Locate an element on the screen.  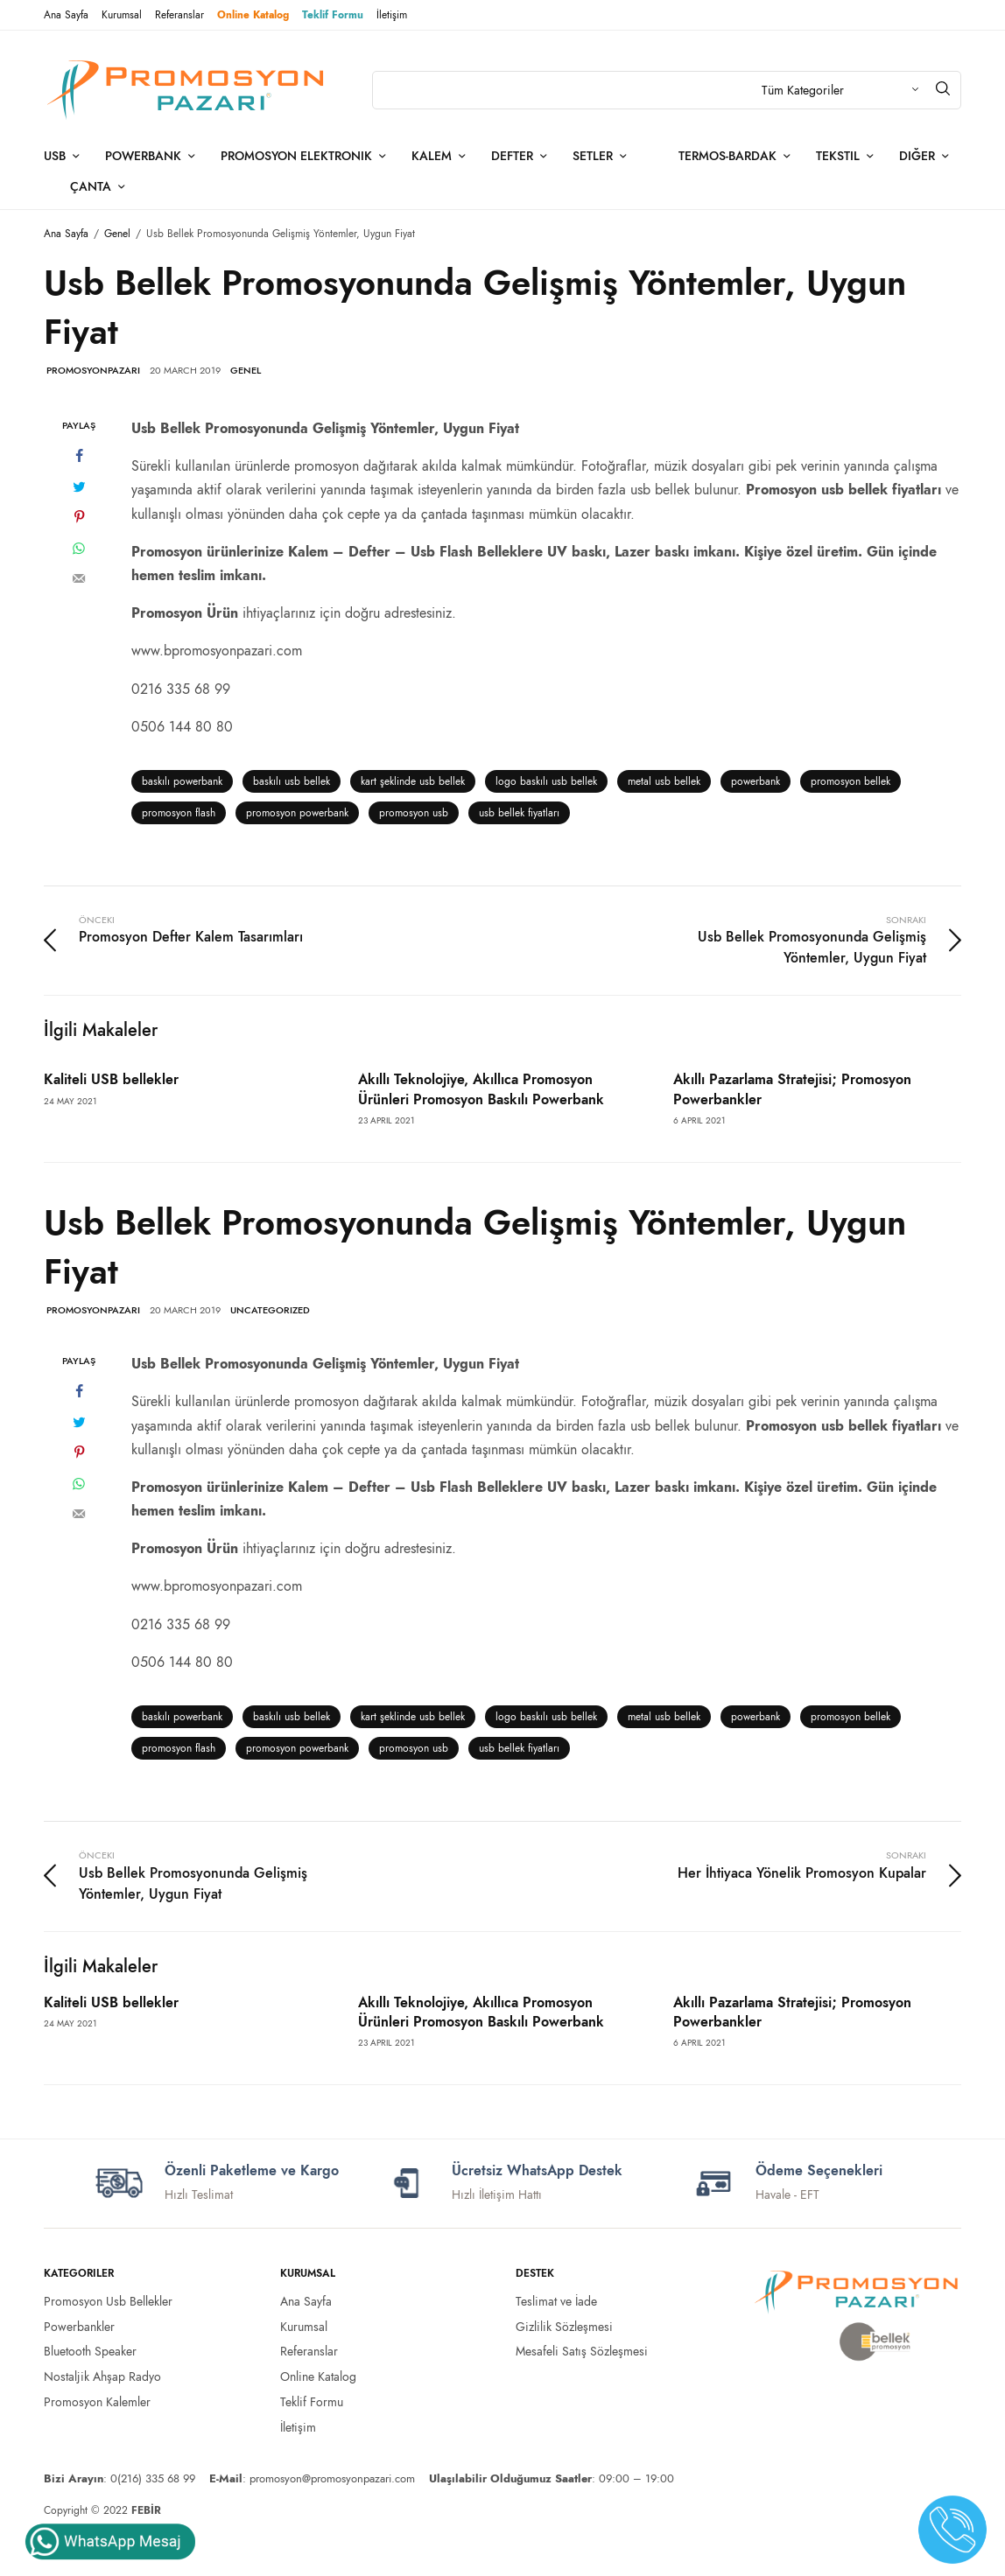
Referanslar is located at coordinates (179, 15).